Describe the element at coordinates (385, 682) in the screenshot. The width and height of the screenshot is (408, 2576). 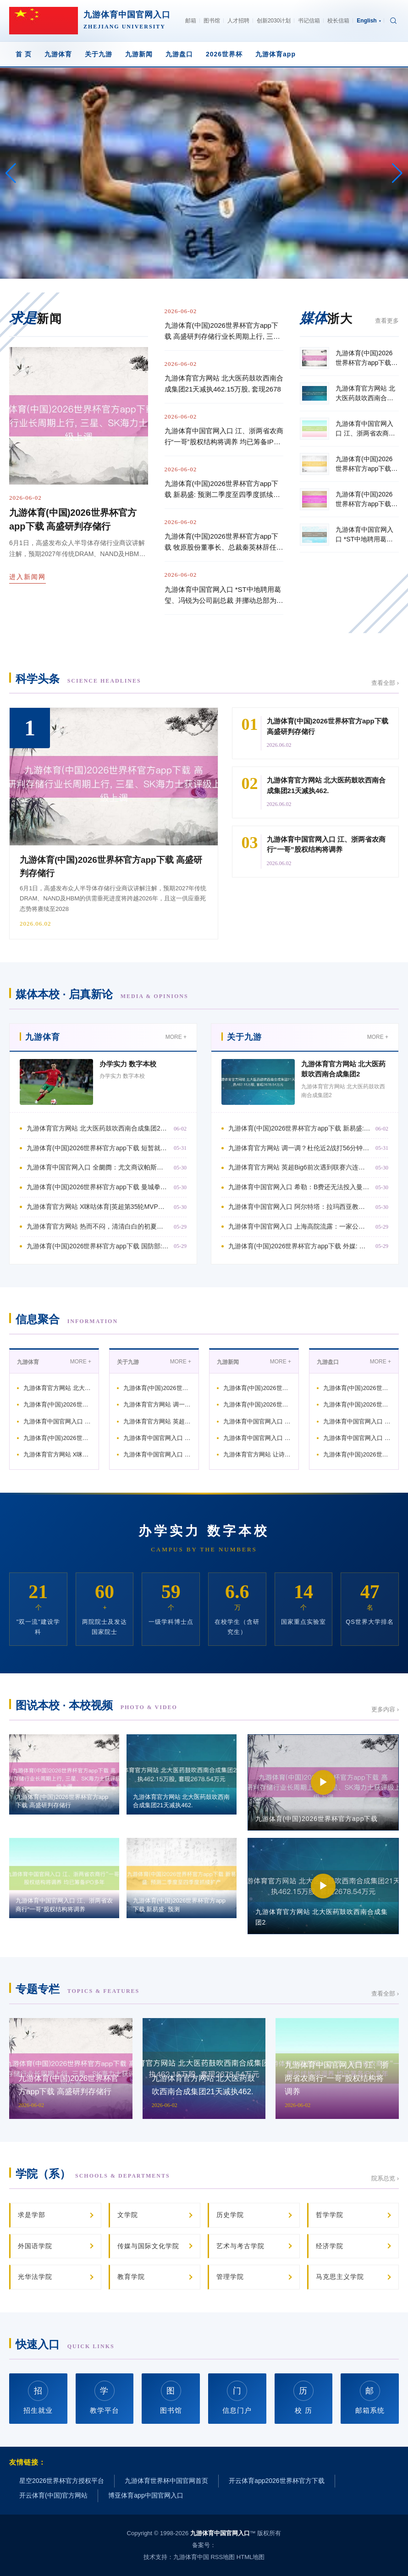
I see `查看全部 ›` at that location.